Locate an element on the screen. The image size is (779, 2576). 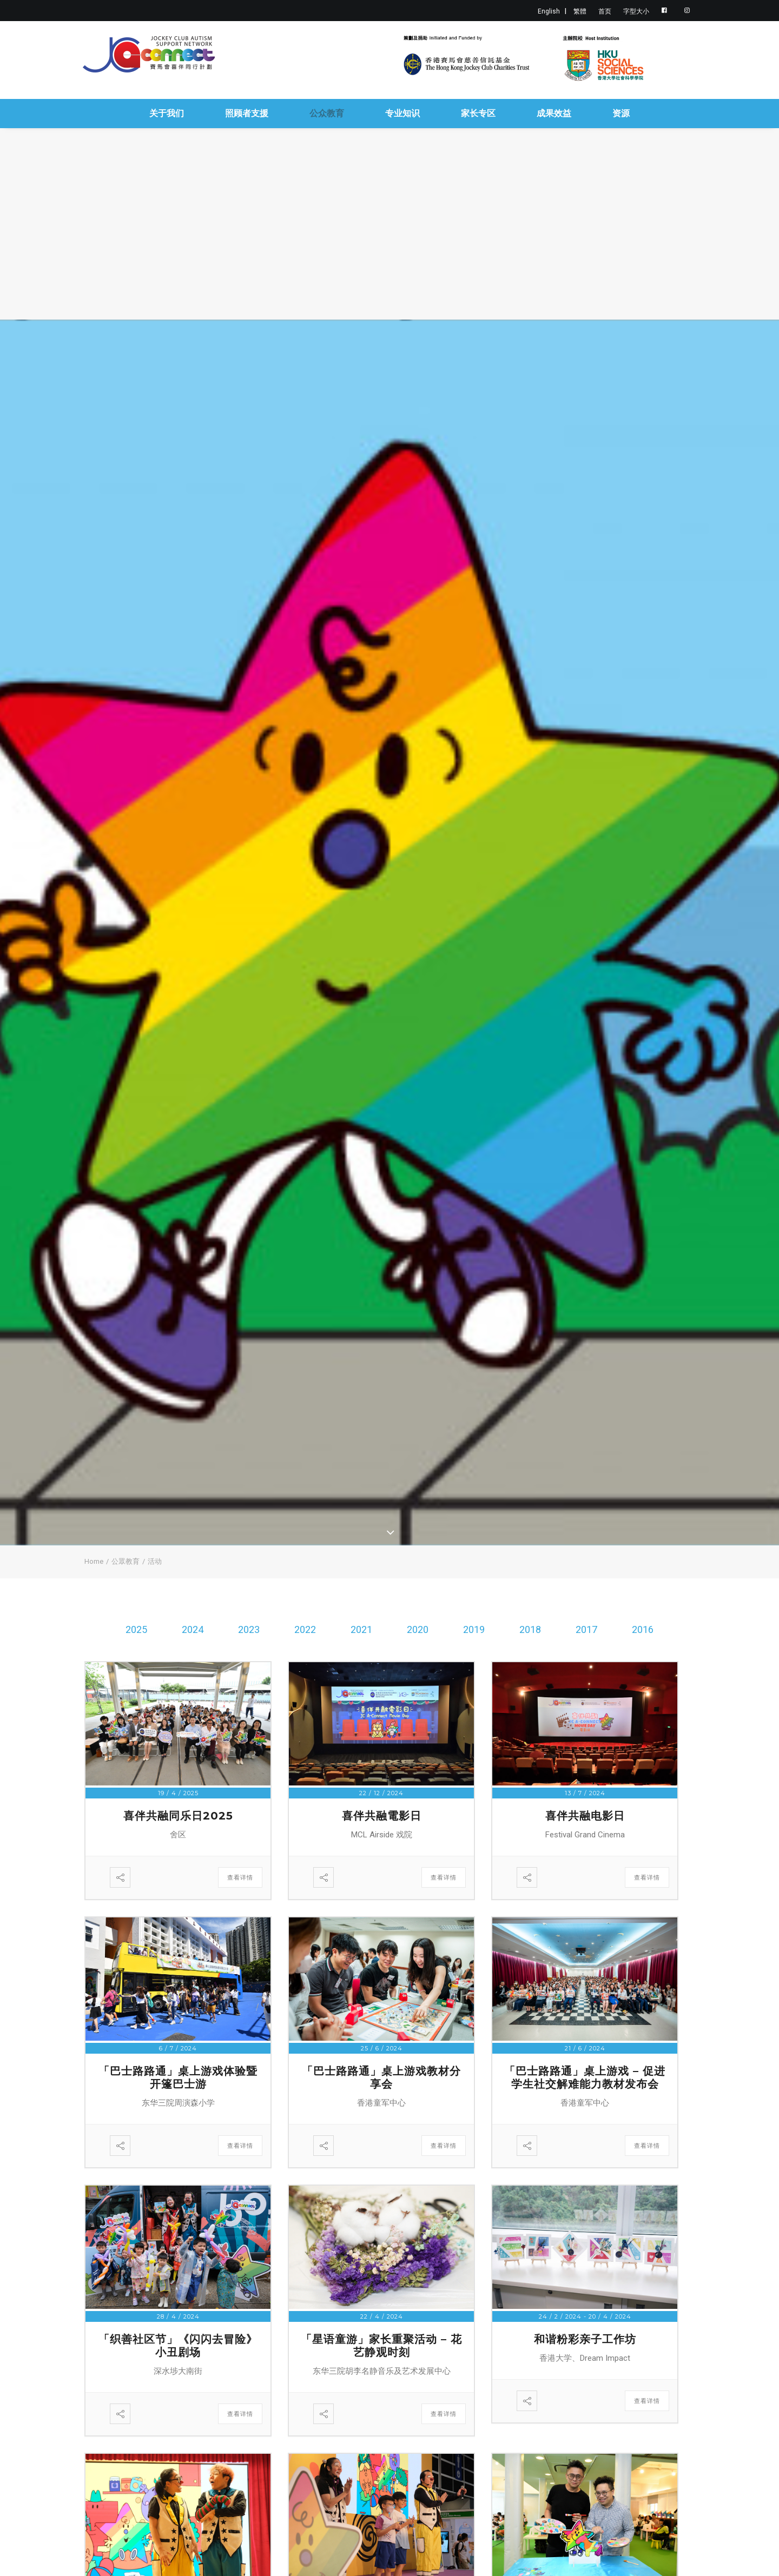
2022 is located at coordinates (305, 1629).